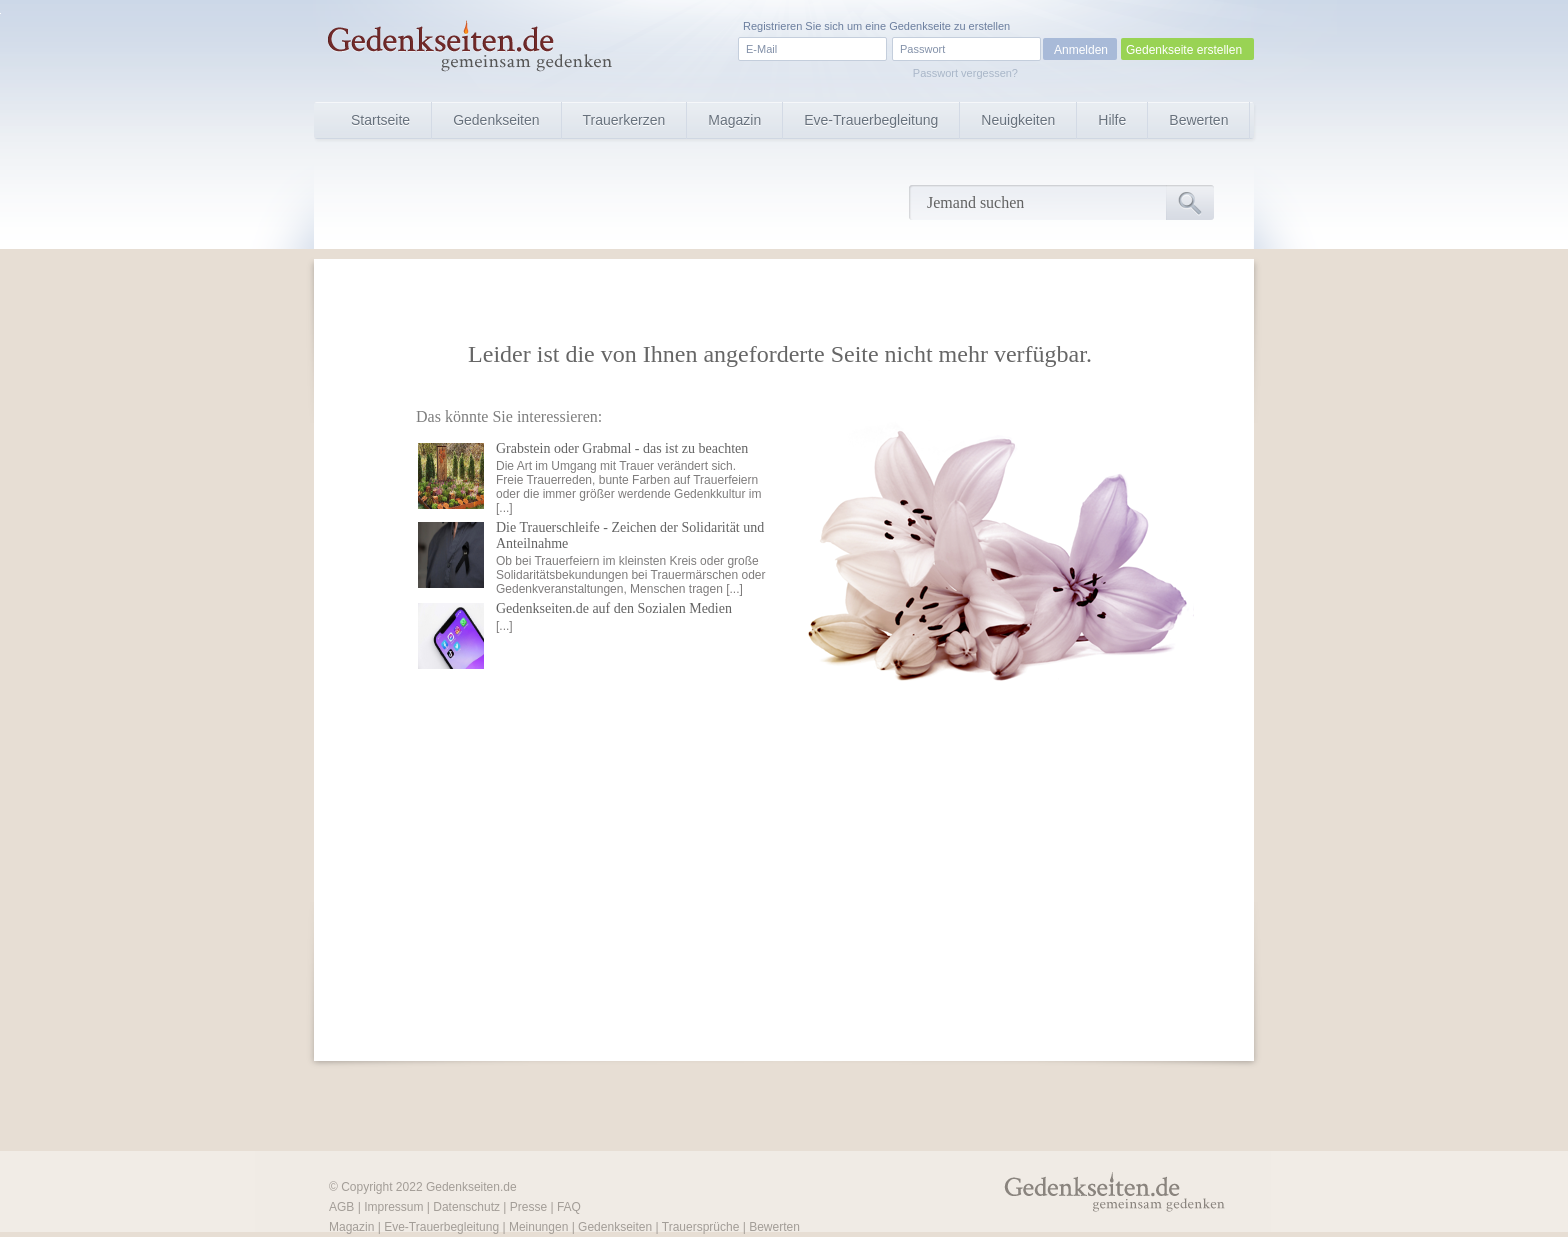 Image resolution: width=1568 pixels, height=1237 pixels. I want to click on Gedenkseiten.de, so click(471, 1187).